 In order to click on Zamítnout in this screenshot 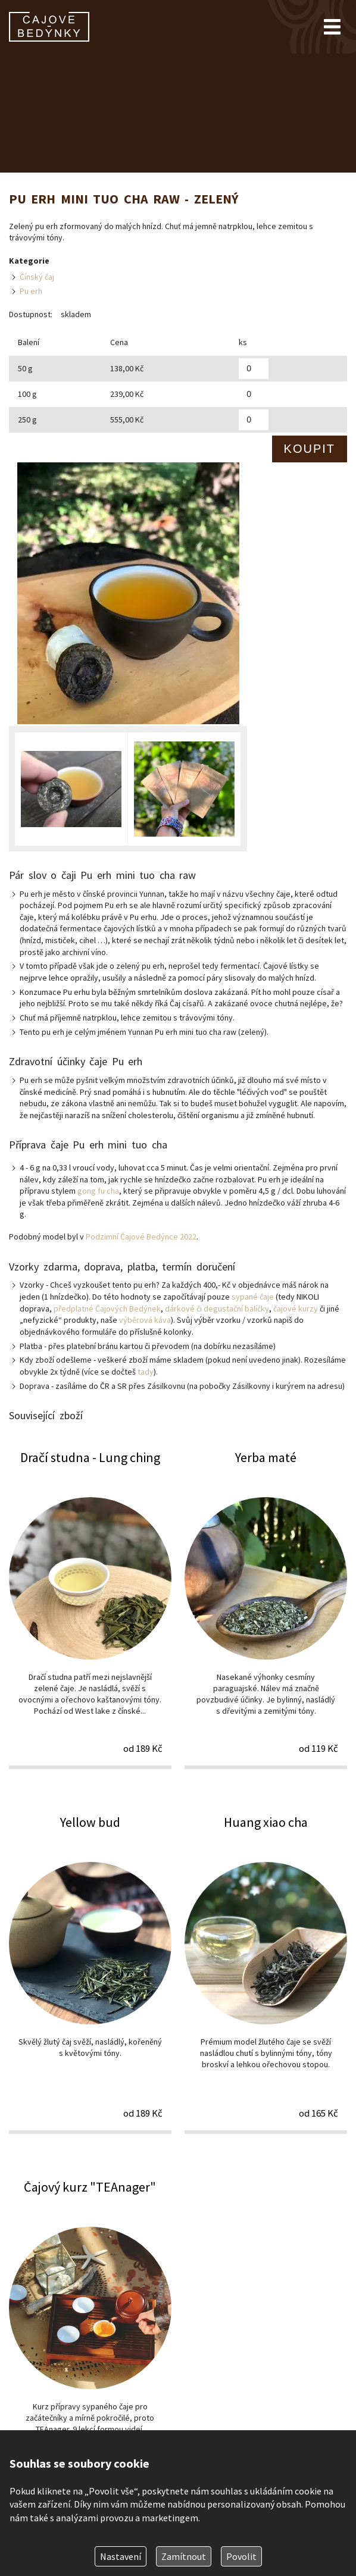, I will do `click(183, 2556)`.